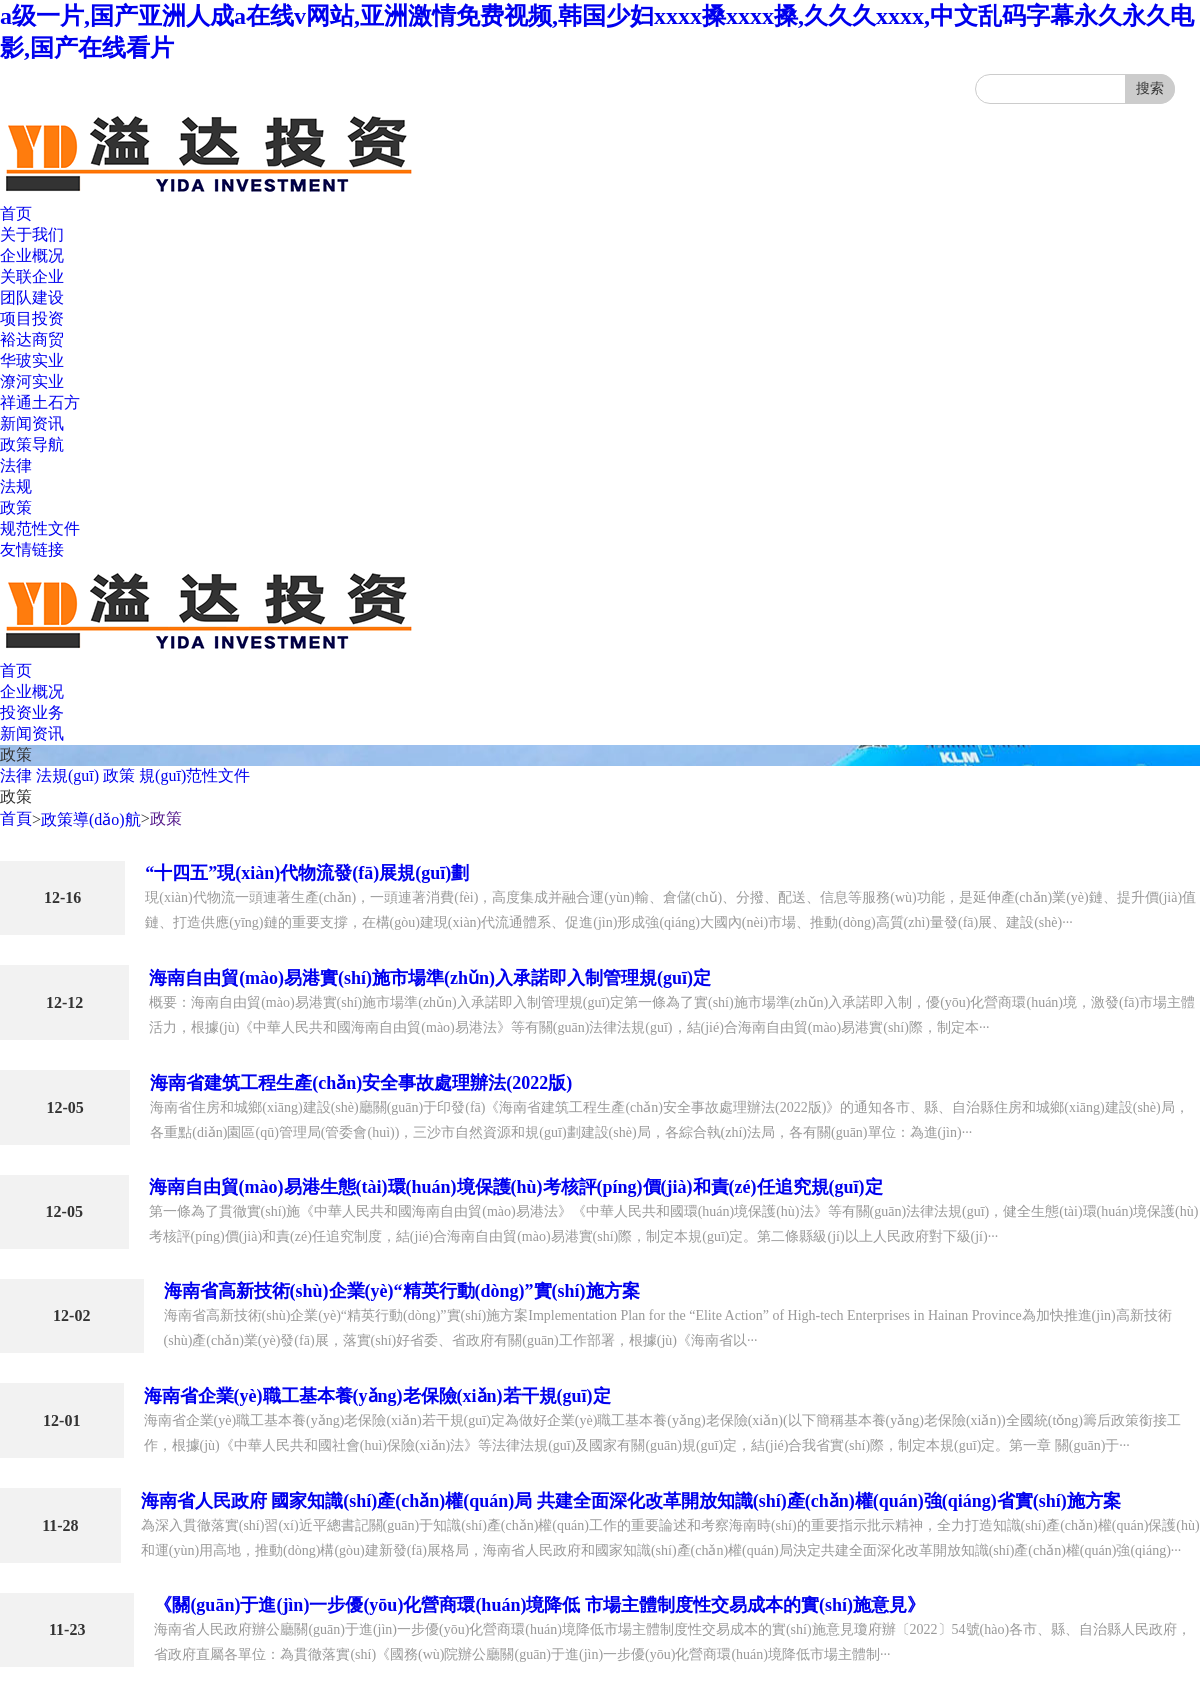 The width and height of the screenshot is (1200, 1685). I want to click on 政策导航, so click(32, 444).